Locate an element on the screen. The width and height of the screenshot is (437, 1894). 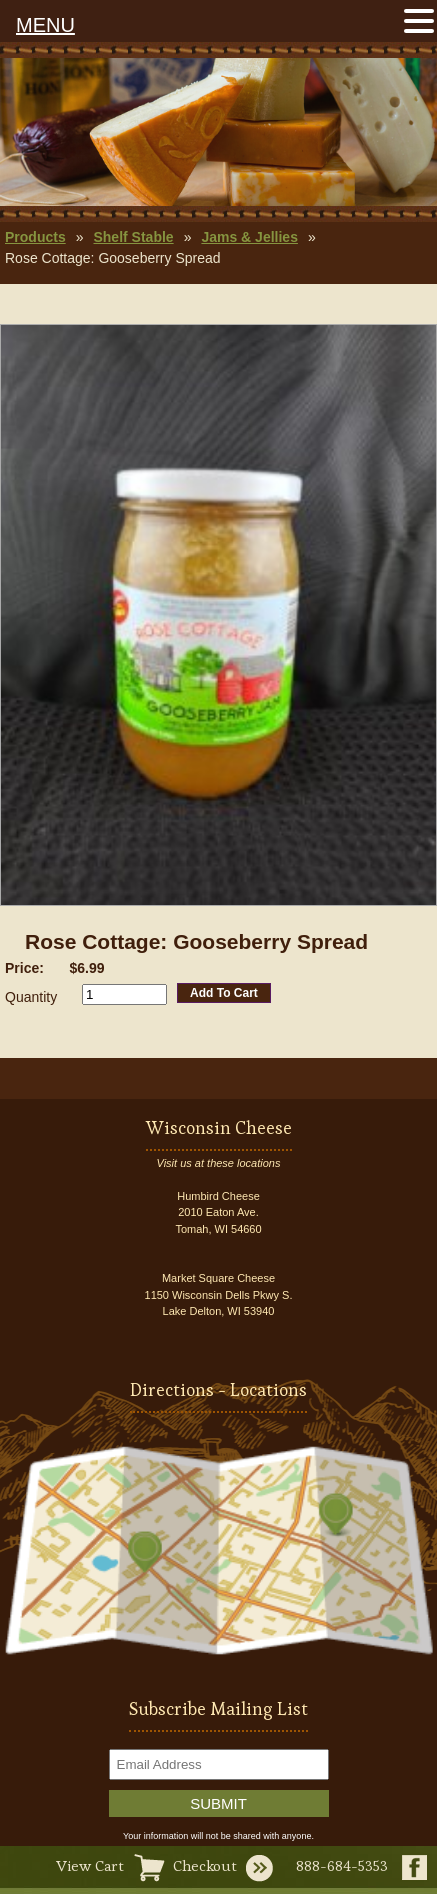
Add To Cart is located at coordinates (224, 993).